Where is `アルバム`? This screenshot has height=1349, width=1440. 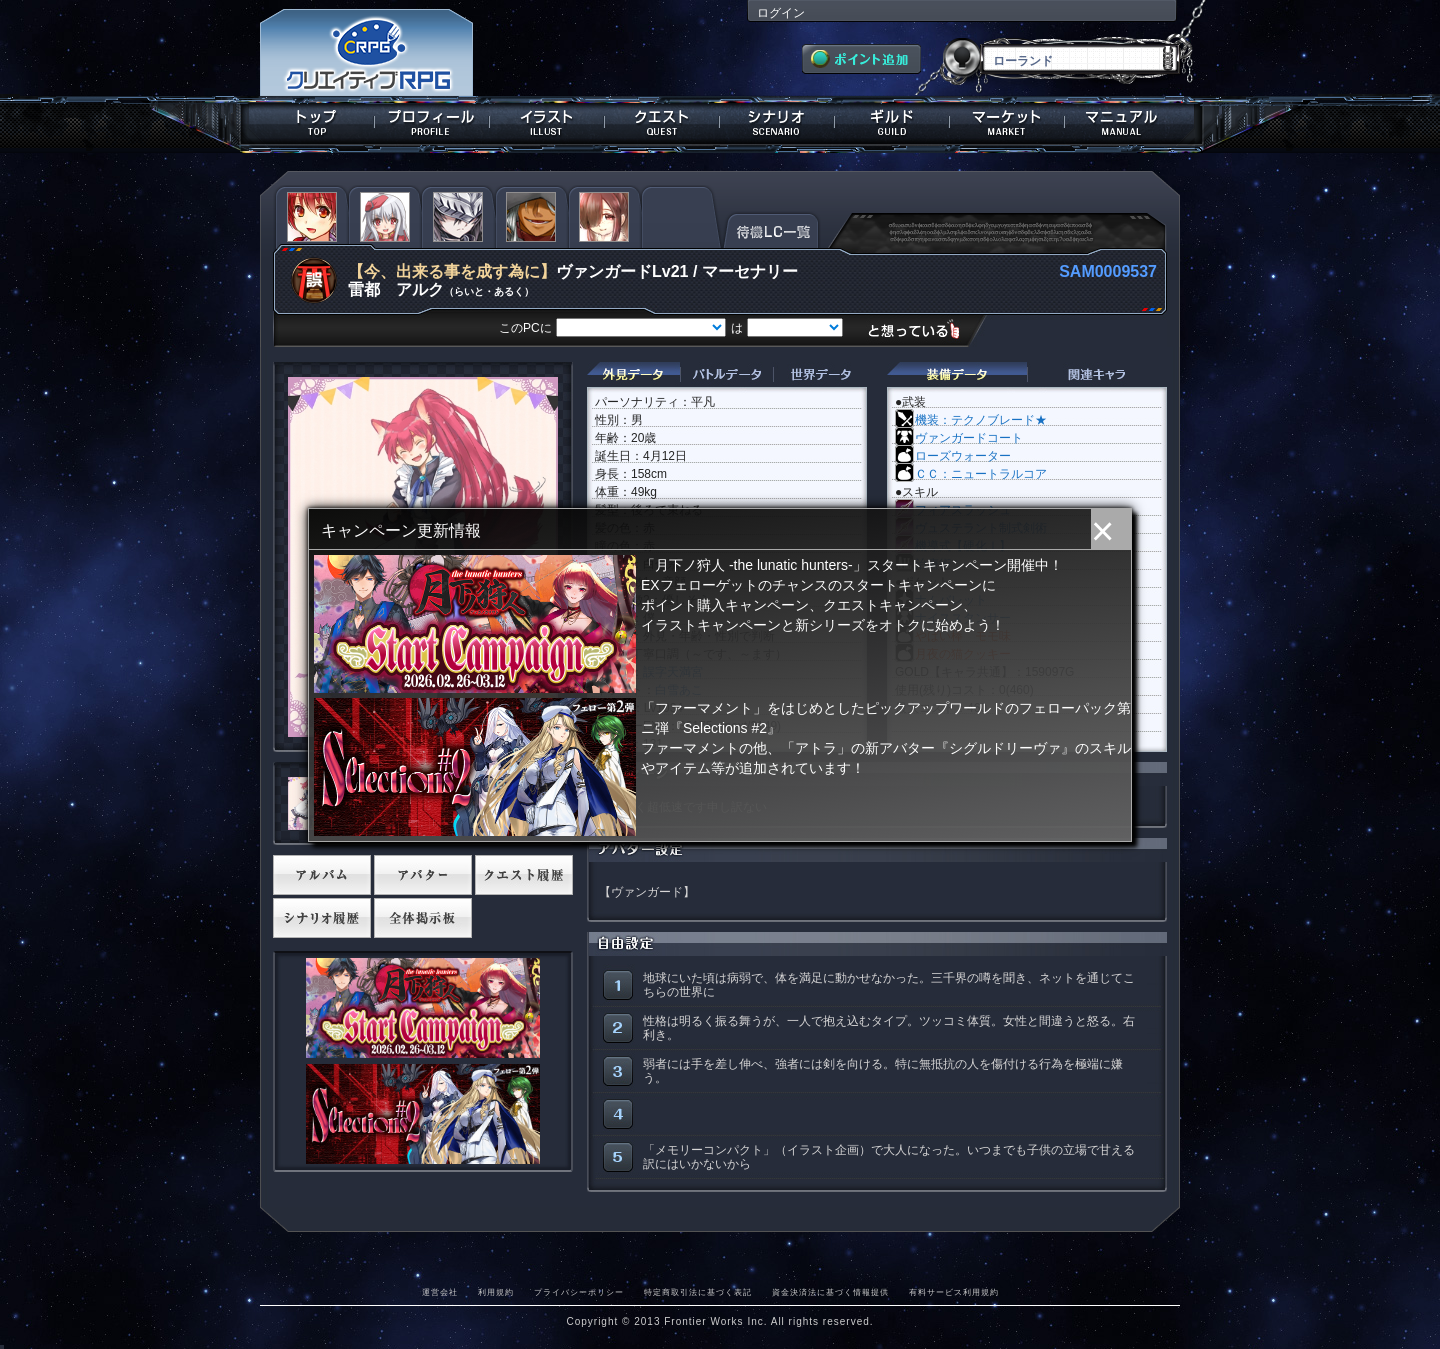 アルバム is located at coordinates (322, 875).